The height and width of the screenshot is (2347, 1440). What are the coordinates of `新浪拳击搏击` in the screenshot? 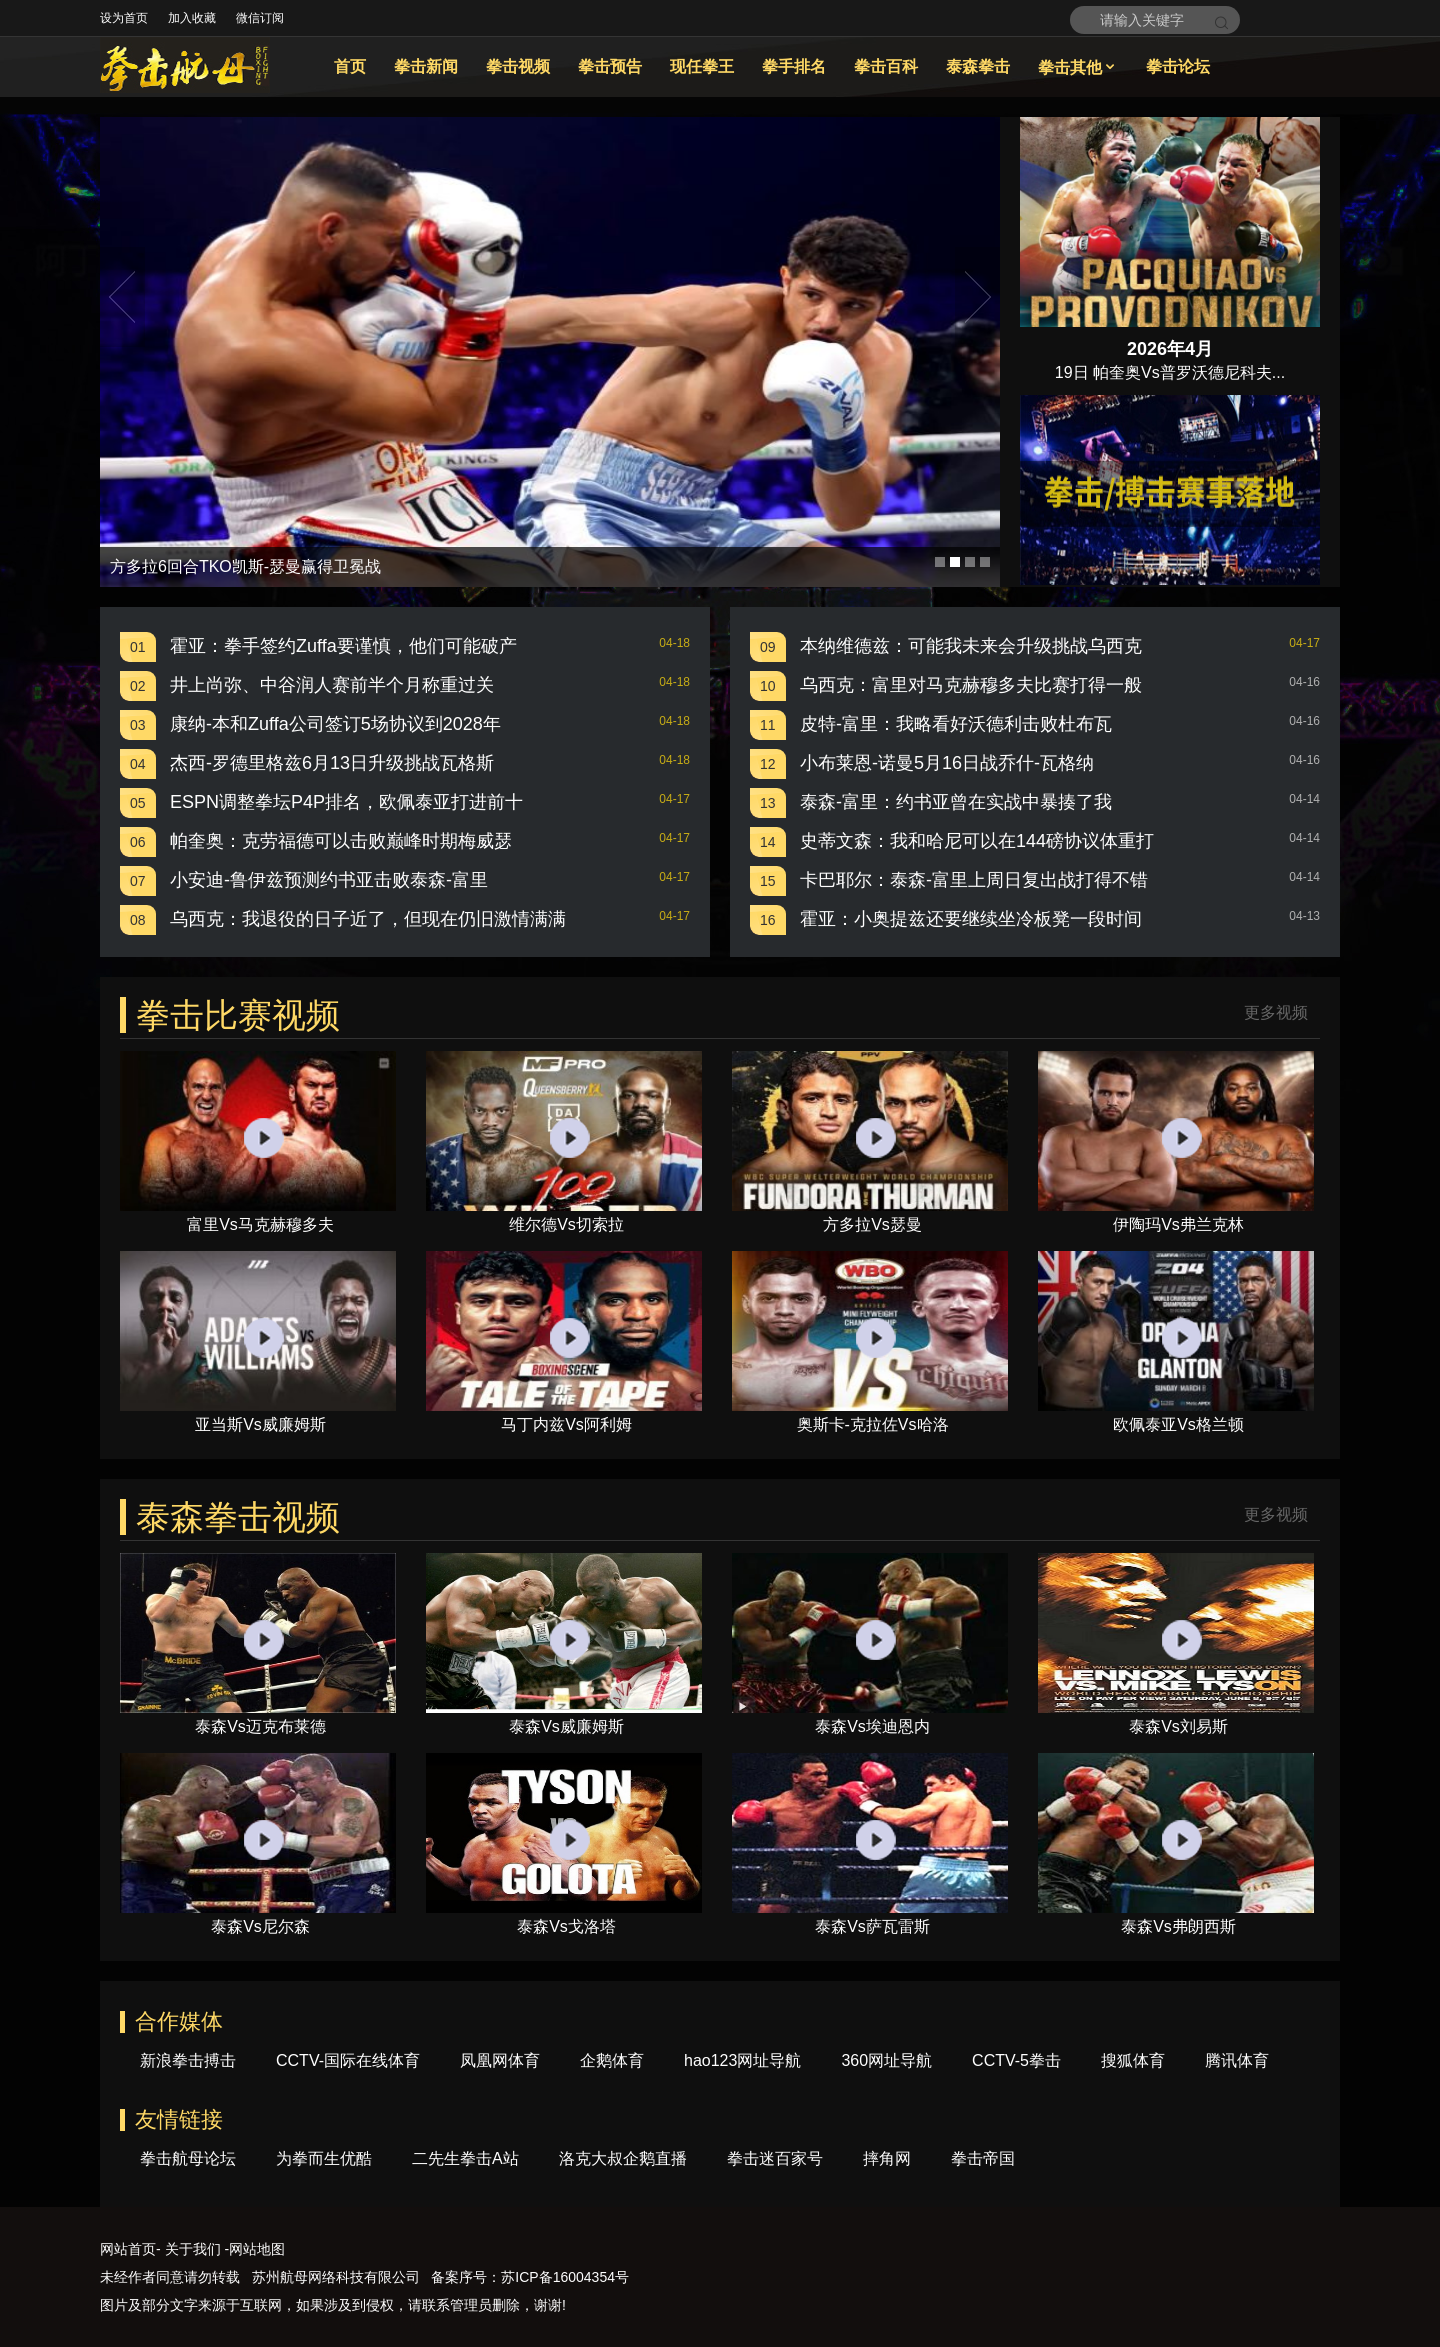 It's located at (188, 2060).